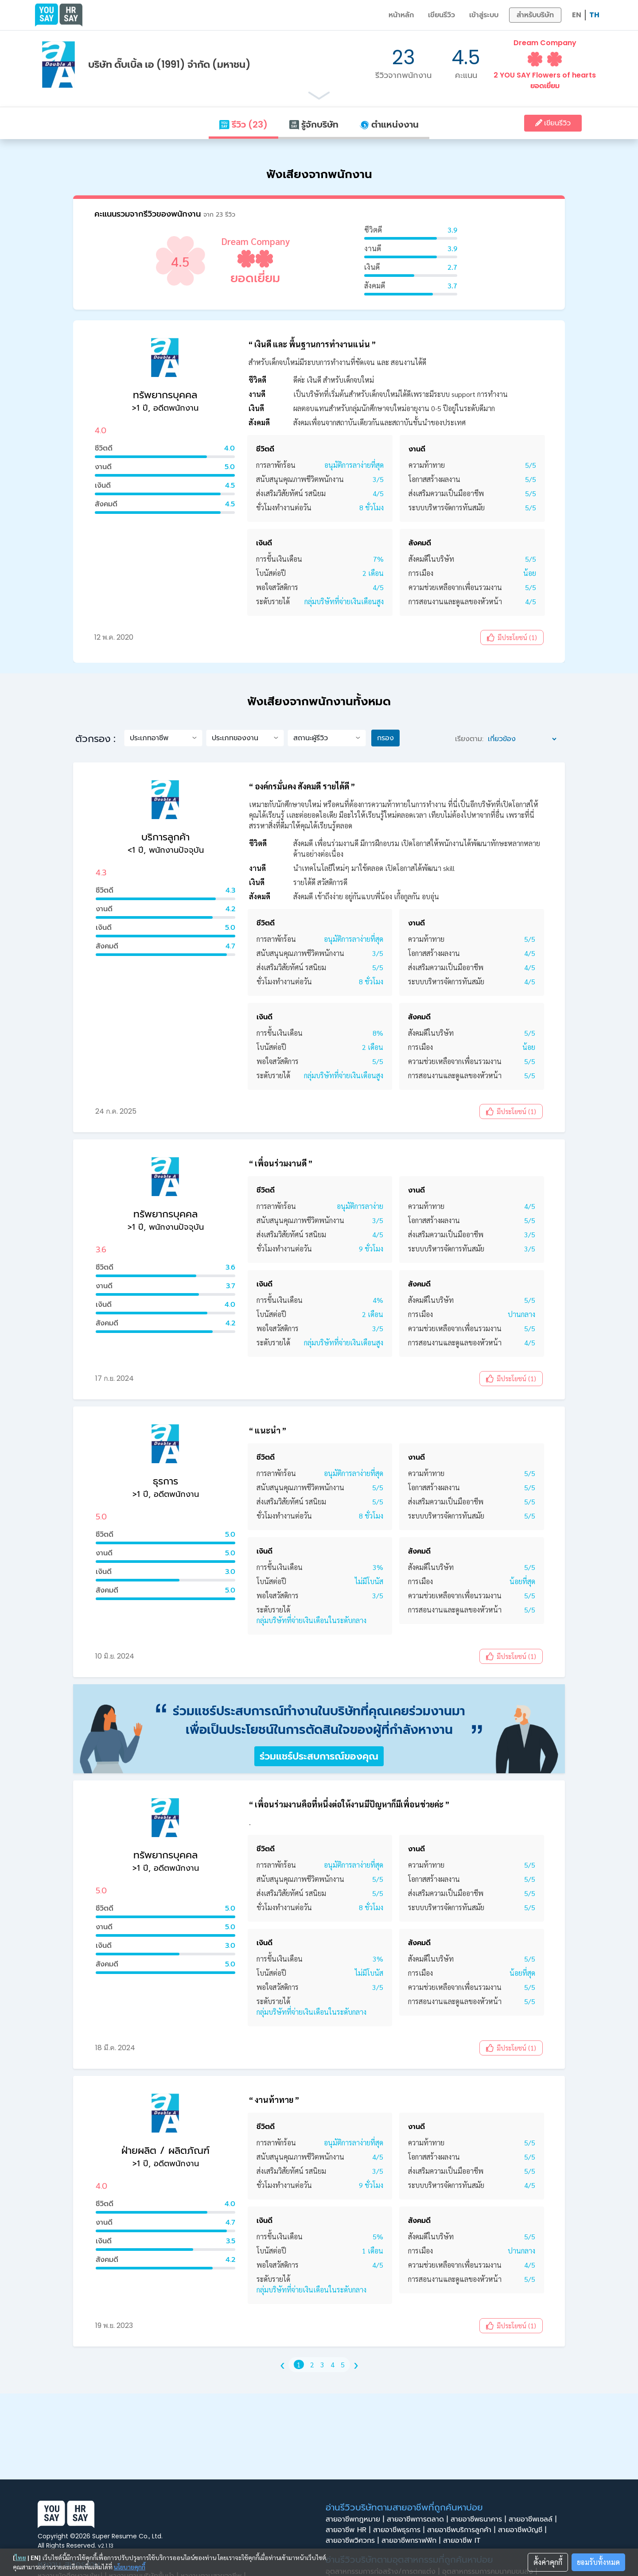 Image resolution: width=638 pixels, height=2576 pixels. I want to click on ร่วมแชร์ประสบการณ์ของคุณ, so click(319, 1756).